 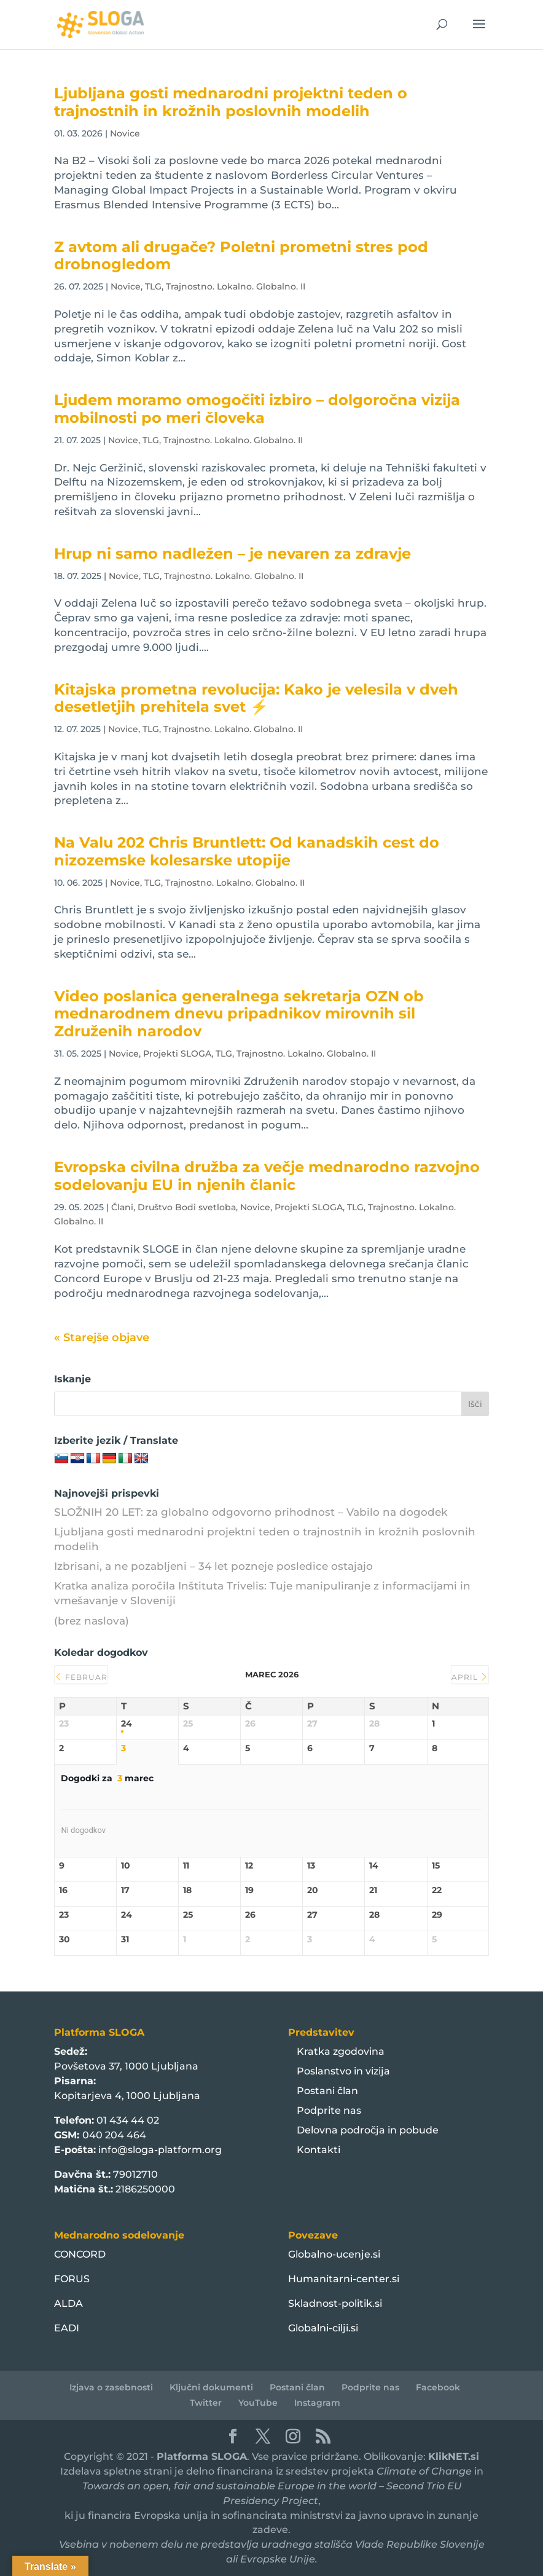 I want to click on Člani, so click(x=122, y=1207).